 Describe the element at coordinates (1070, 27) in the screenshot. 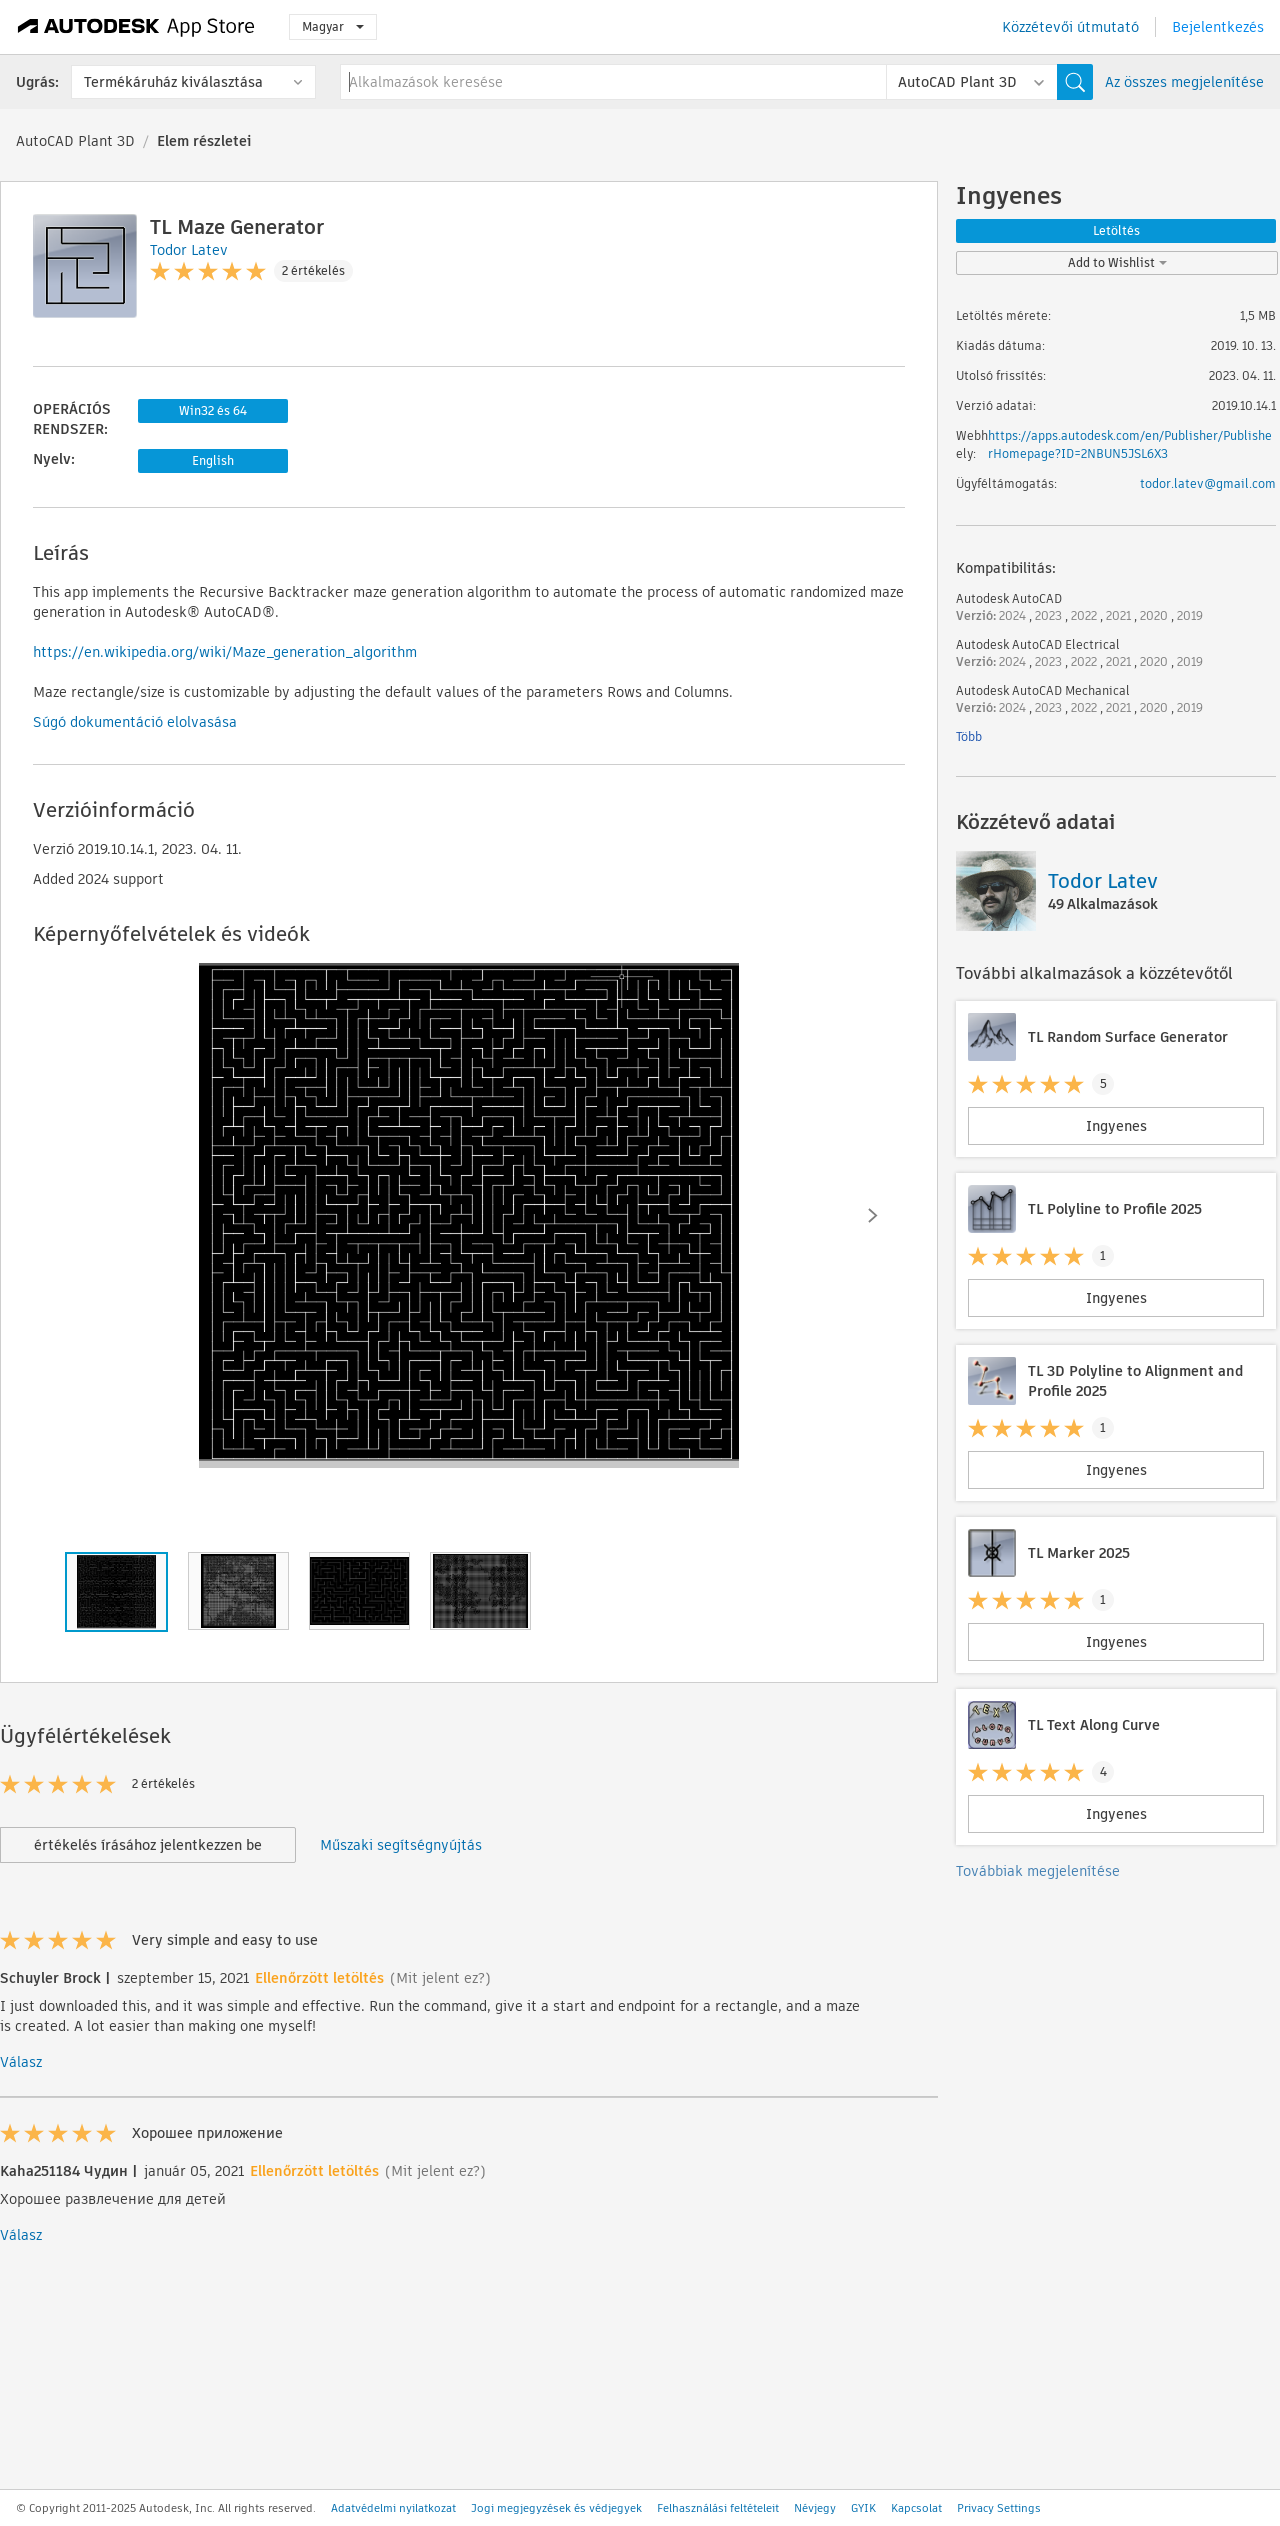

I see `Közzétevői útmutató` at that location.